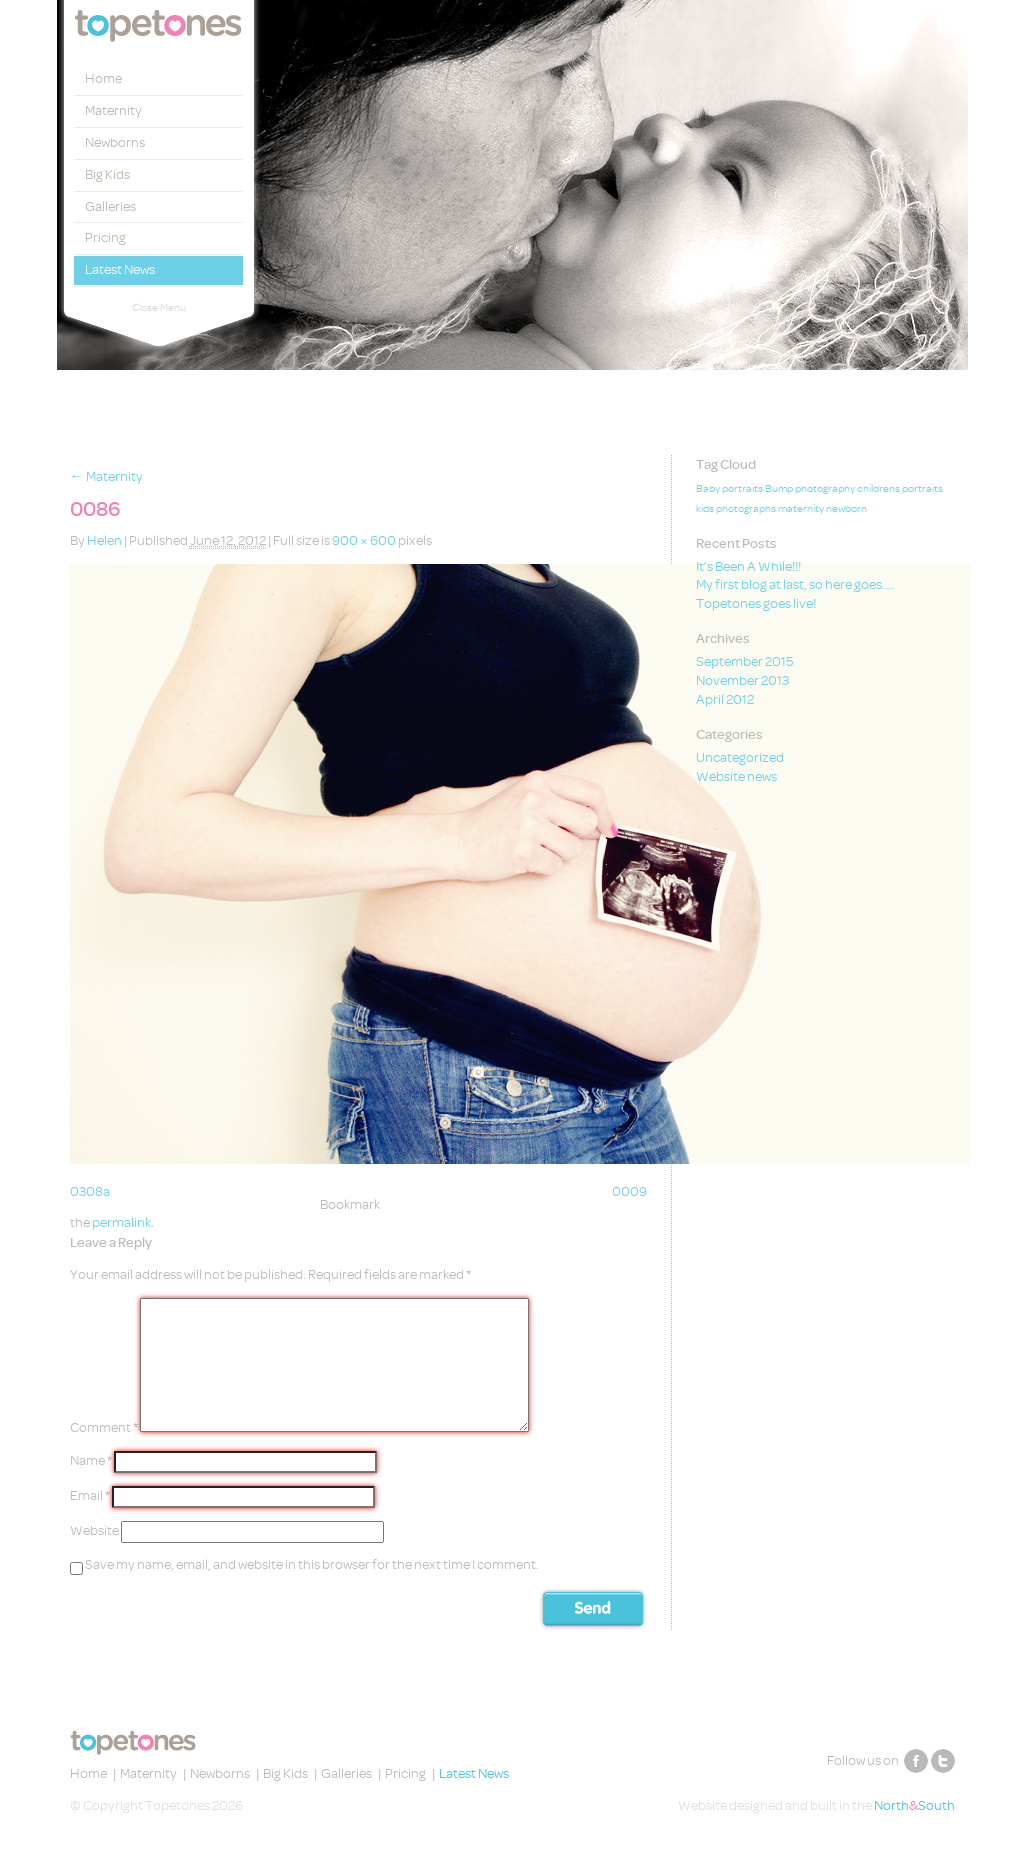 Image resolution: width=1024 pixels, height=1851 pixels. What do you see at coordinates (103, 78) in the screenshot?
I see `Home` at bounding box center [103, 78].